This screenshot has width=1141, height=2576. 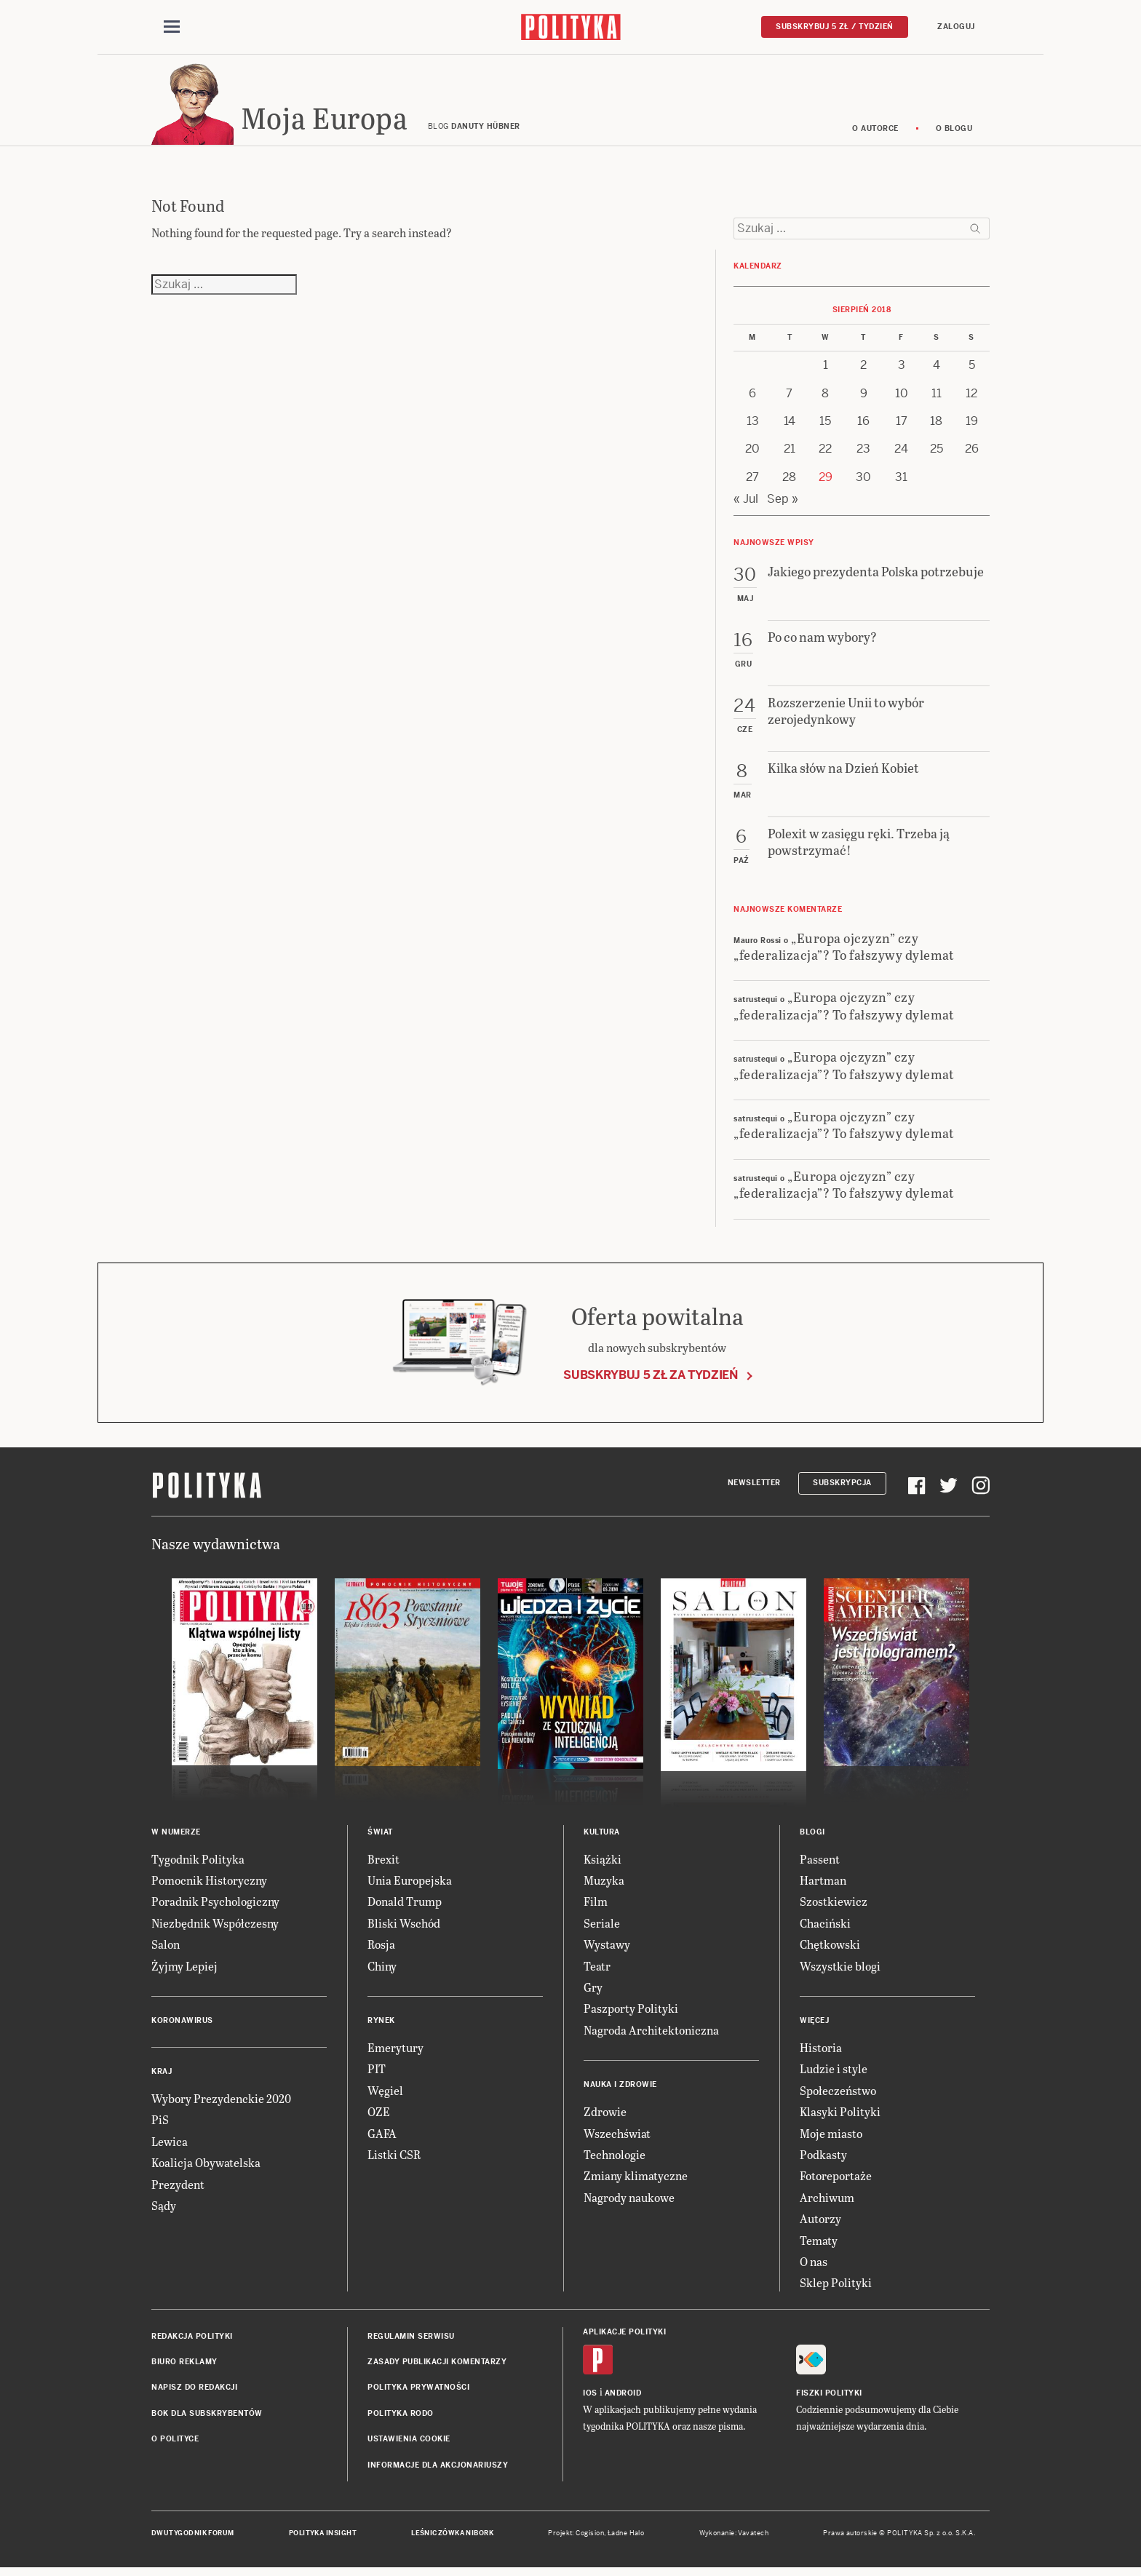 What do you see at coordinates (835, 26) in the screenshot?
I see `Subskrybuj 5 zł / tydzień` at bounding box center [835, 26].